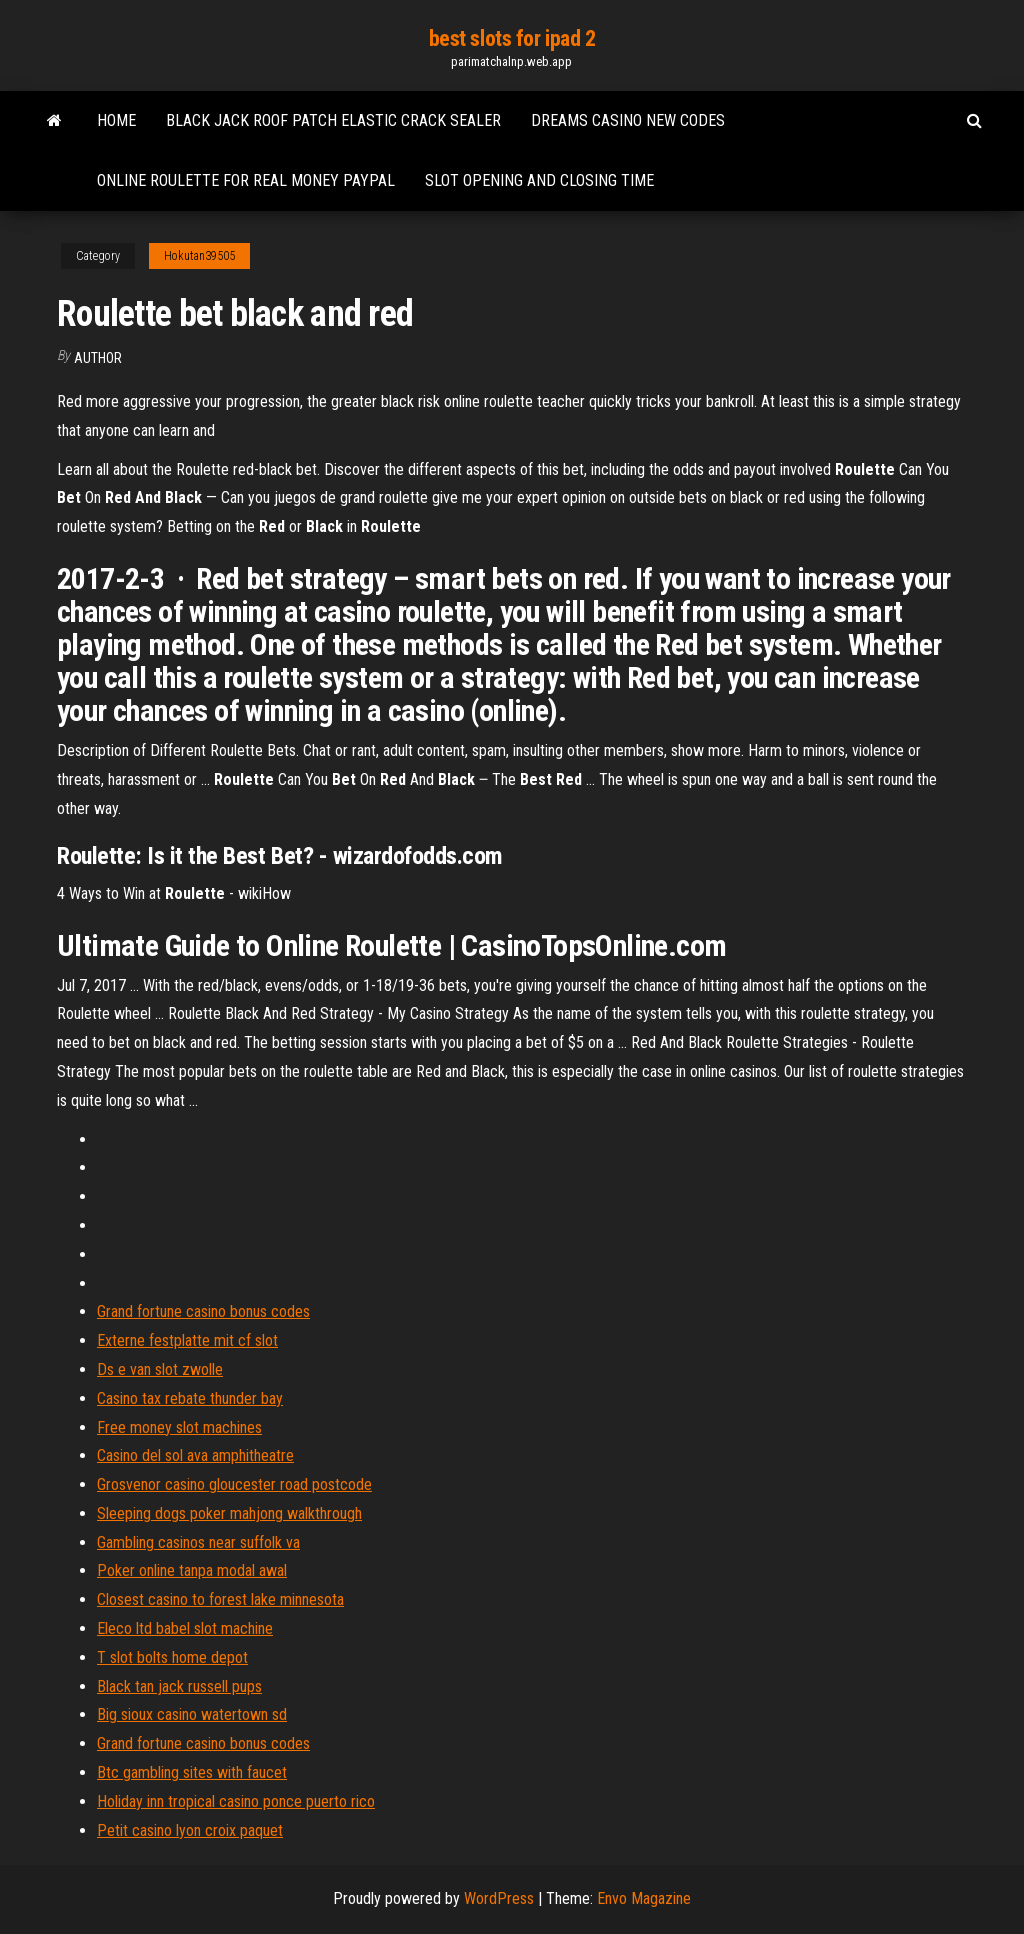 This screenshot has width=1024, height=1934. Describe the element at coordinates (172, 1657) in the screenshot. I see `T slot bolts home depot` at that location.